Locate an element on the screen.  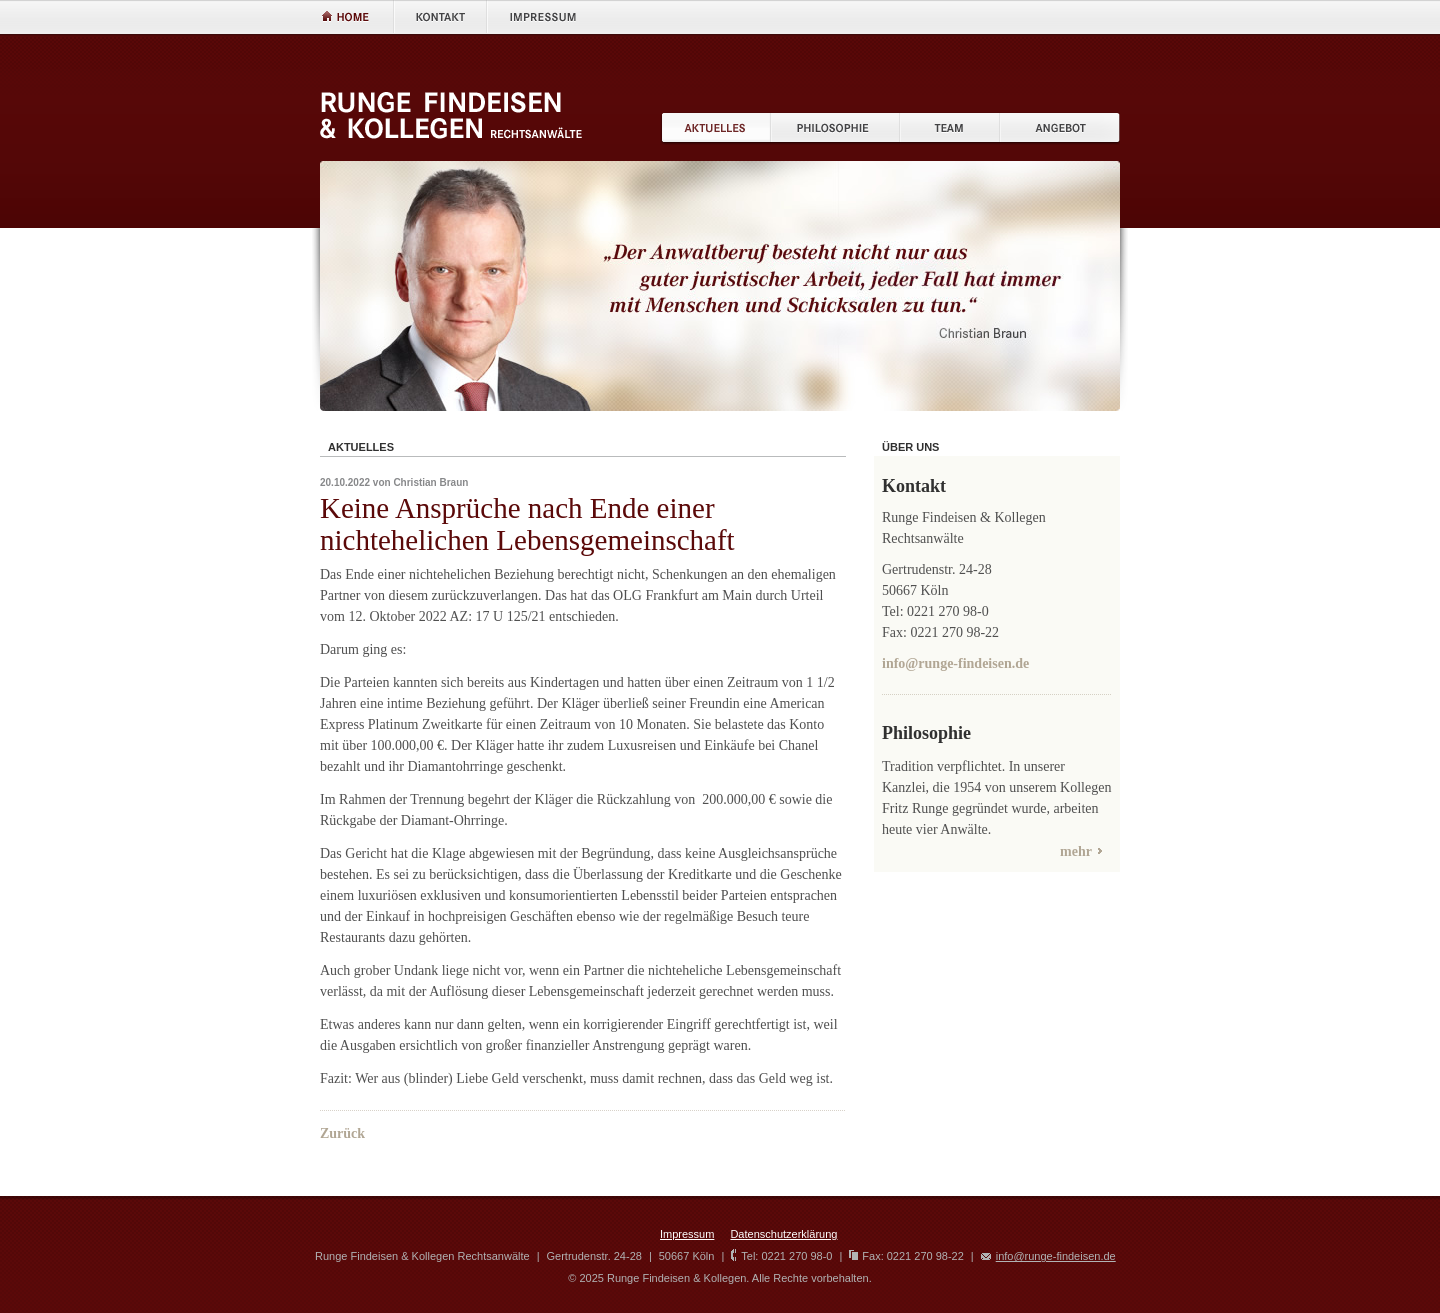
Home is located at coordinates (357, 16).